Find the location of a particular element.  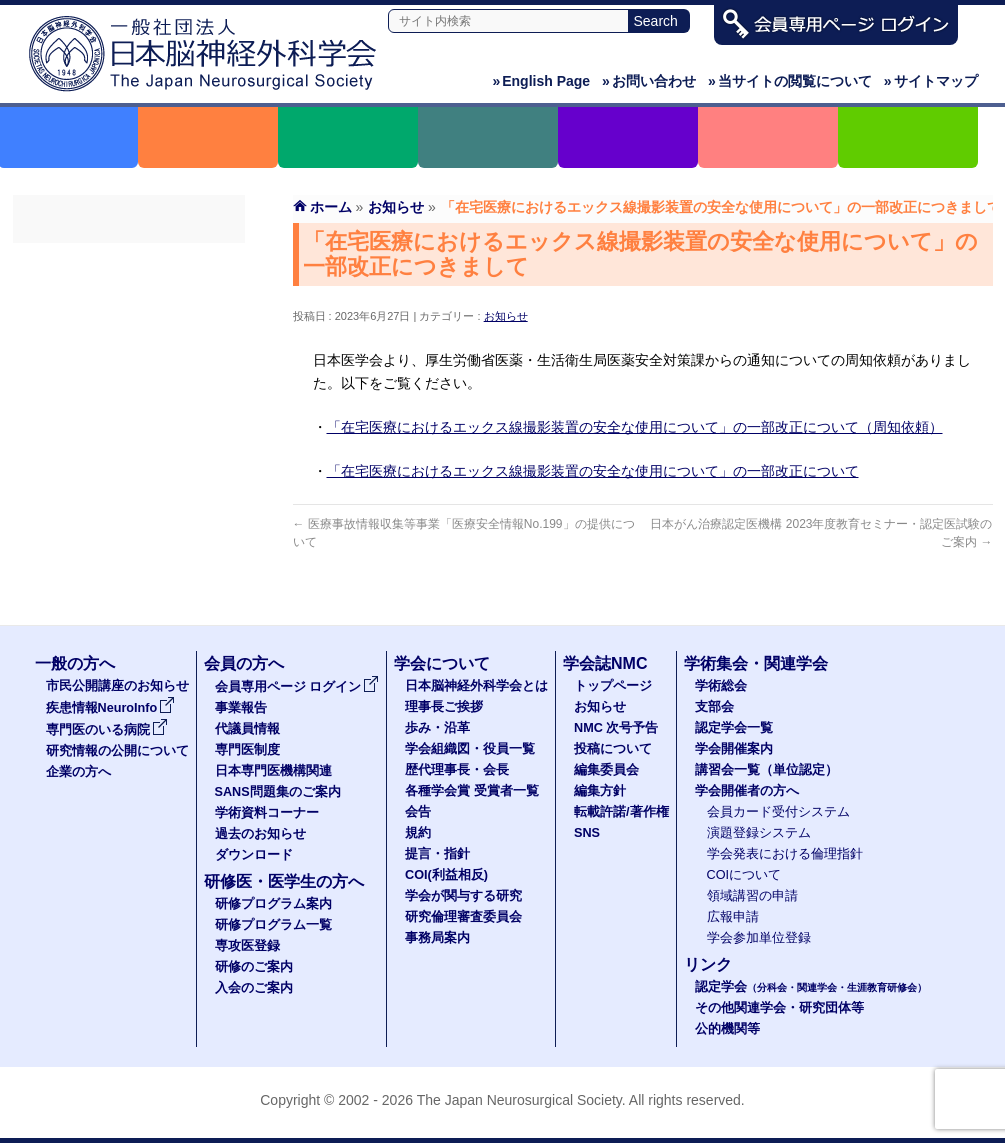

学術総会 is located at coordinates (721, 686).